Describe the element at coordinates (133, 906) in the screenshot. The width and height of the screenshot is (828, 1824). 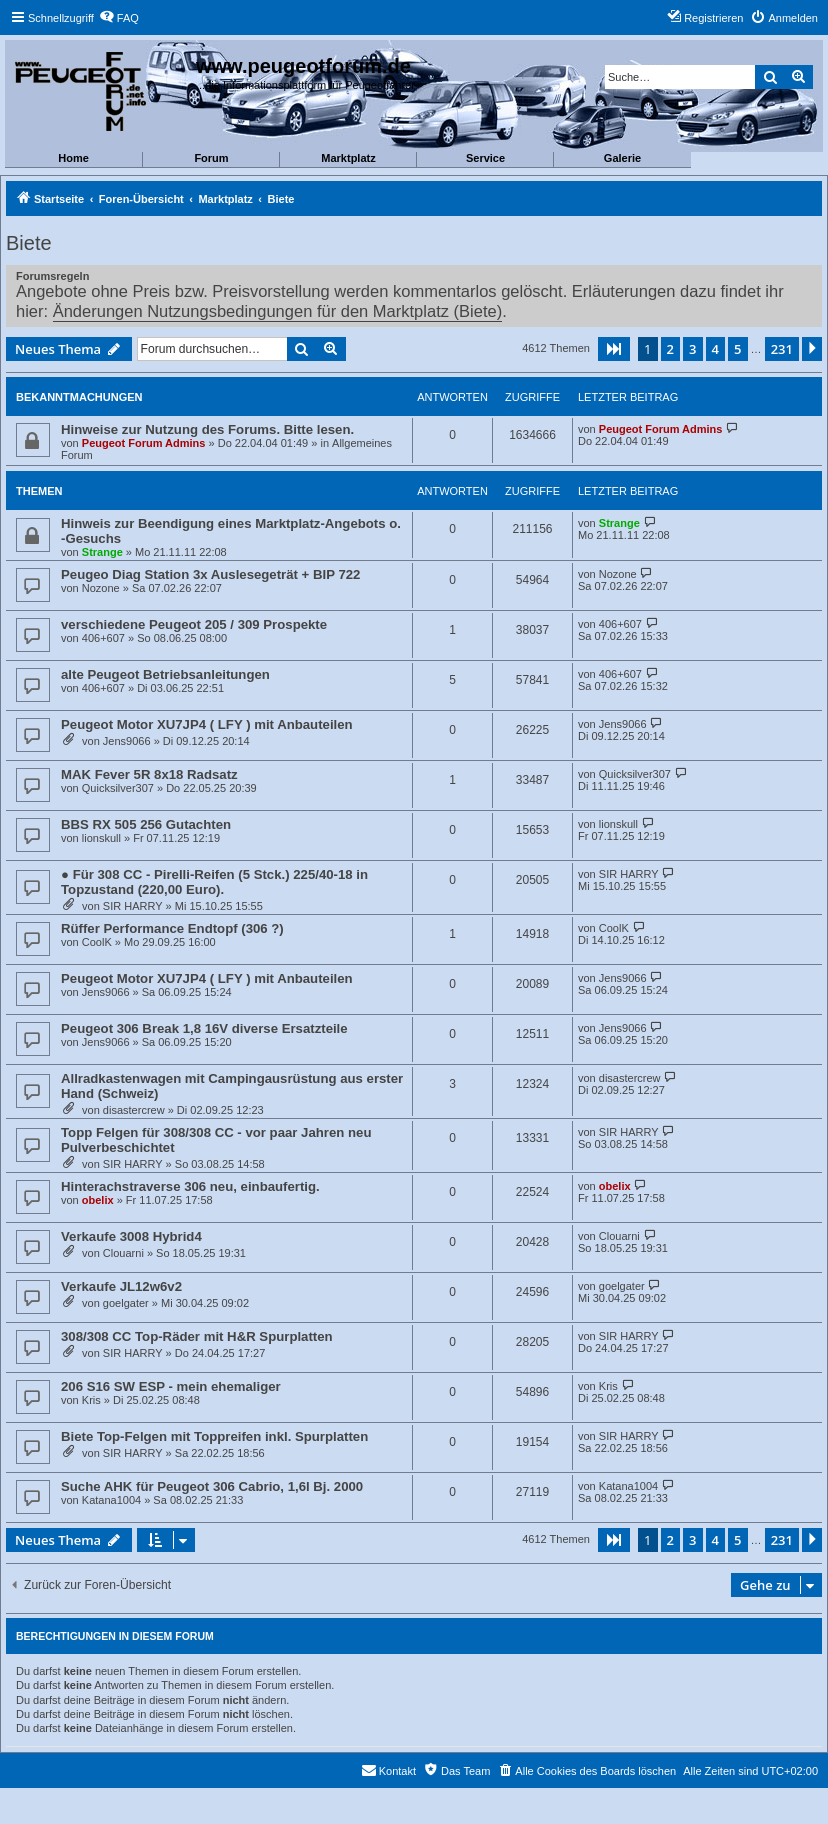
I see `SIR HARRY` at that location.